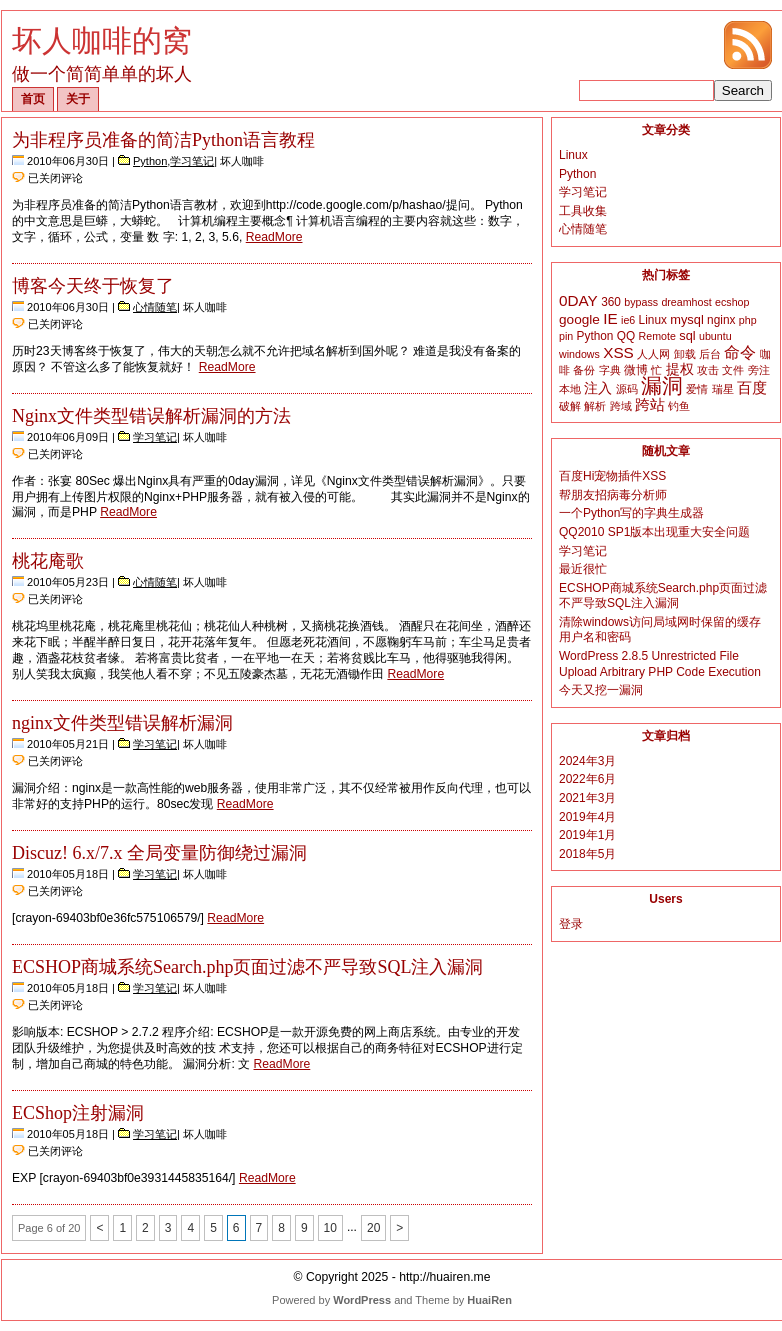  Describe the element at coordinates (708, 370) in the screenshot. I see `攻击 [攻击 (2个项目)]` at that location.